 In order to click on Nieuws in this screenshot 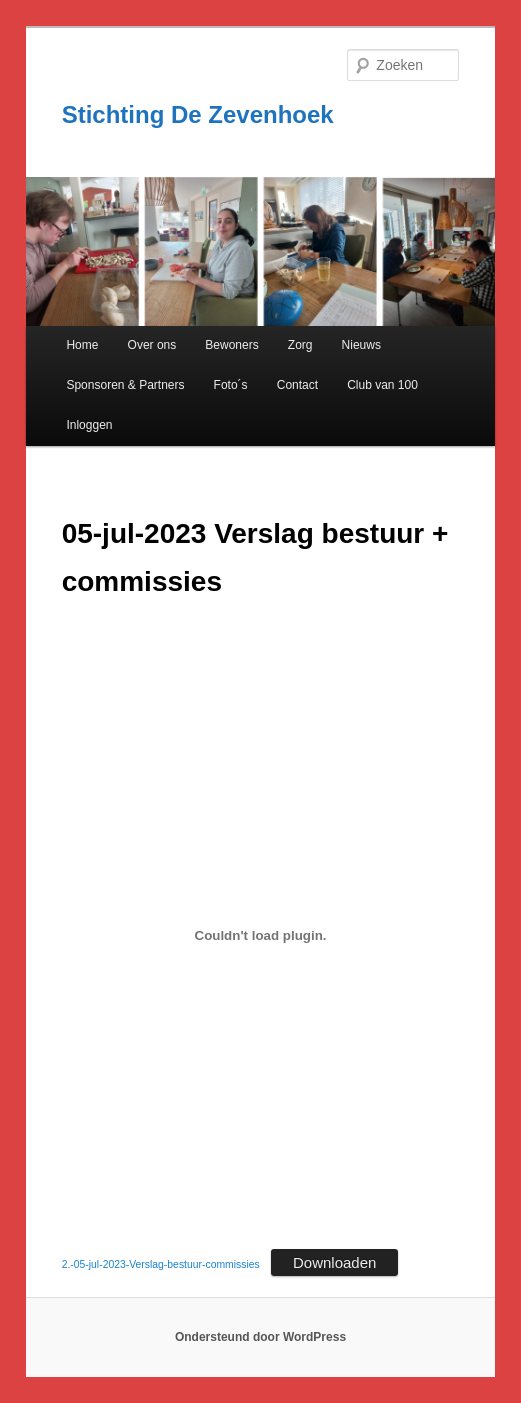, I will do `click(361, 345)`.